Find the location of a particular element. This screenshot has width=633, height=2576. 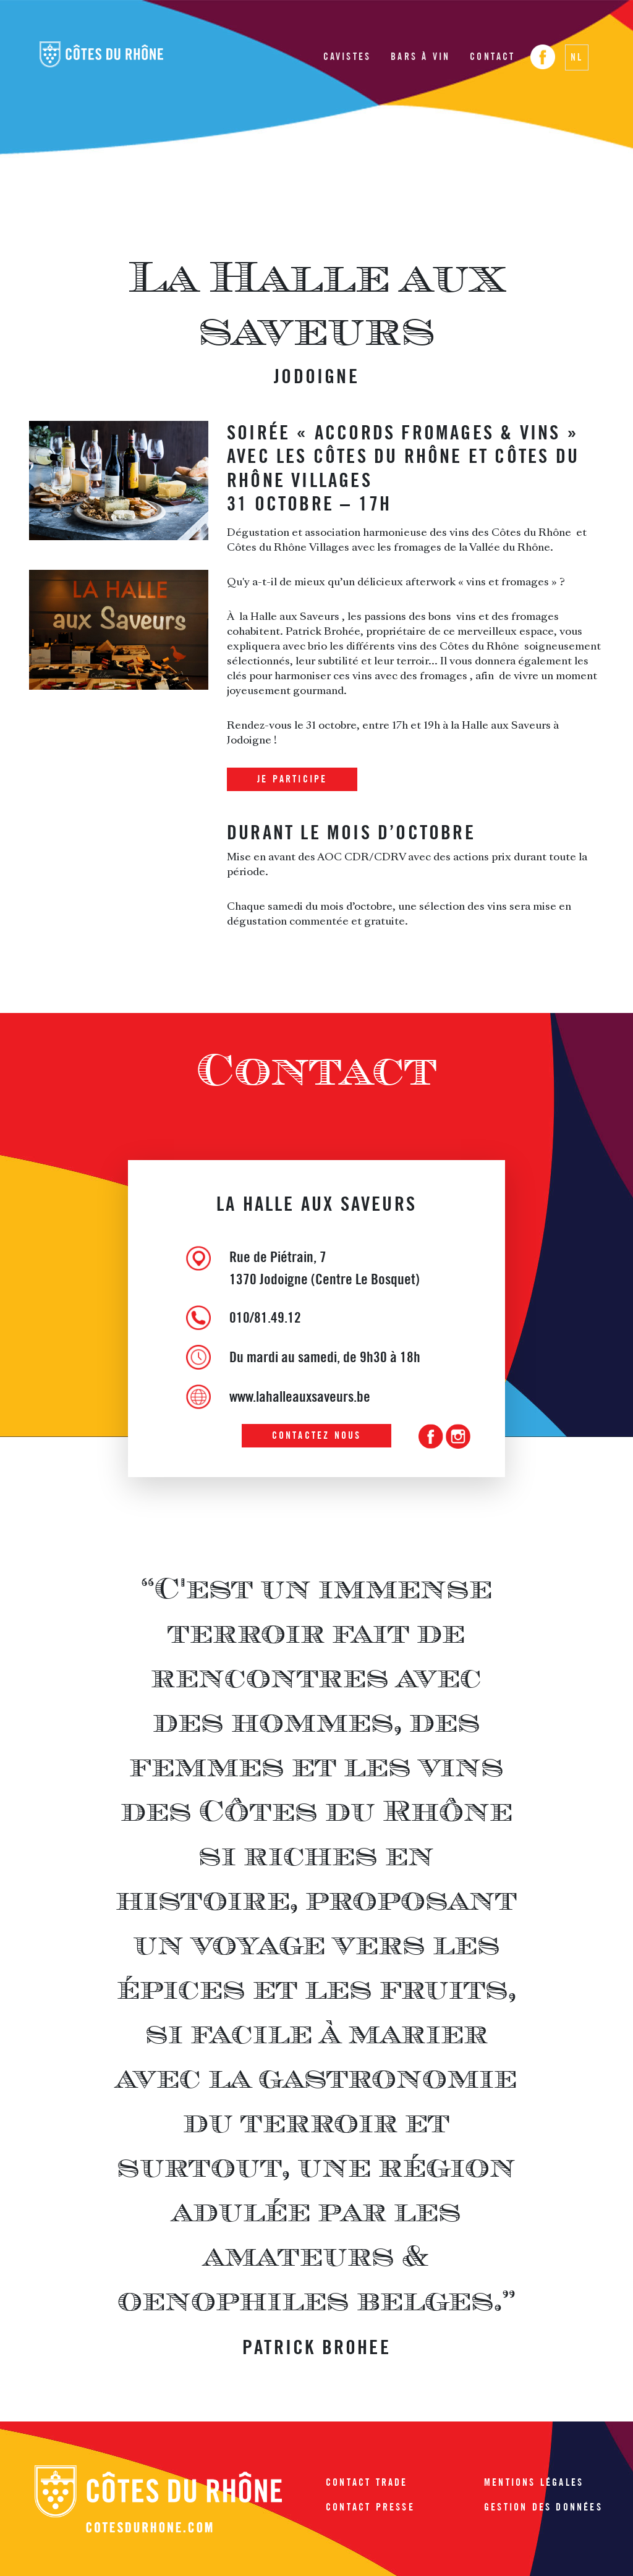

Mentions légales is located at coordinates (534, 2482).